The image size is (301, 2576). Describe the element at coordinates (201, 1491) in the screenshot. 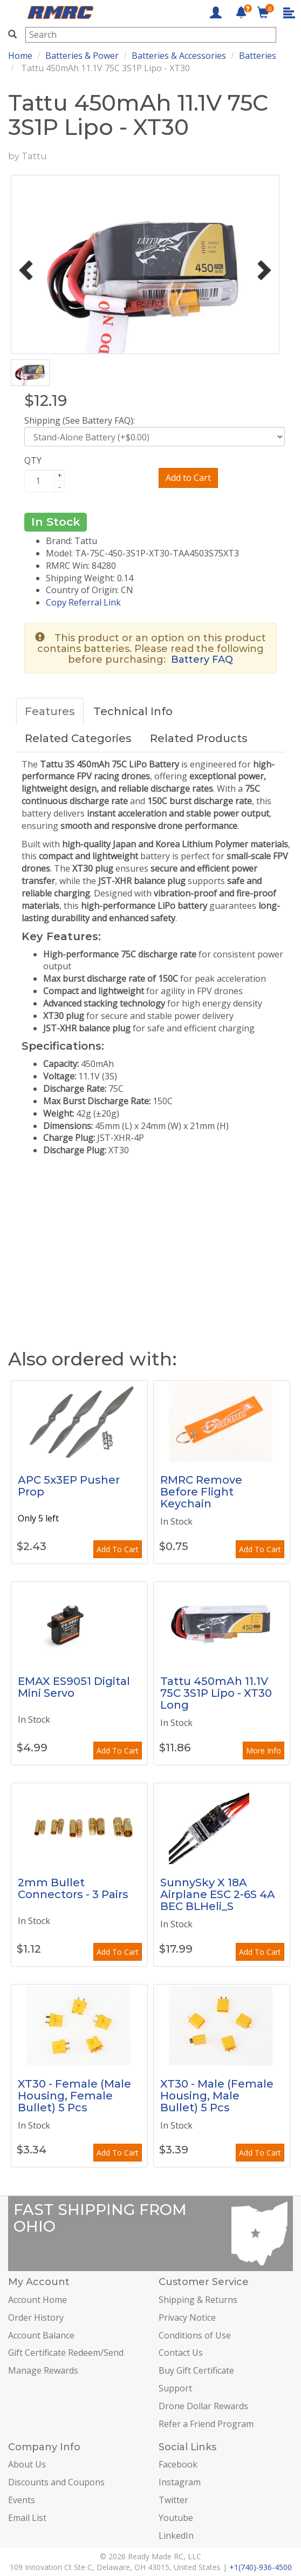

I see `RMRC Remove Before Flight Keychain` at that location.